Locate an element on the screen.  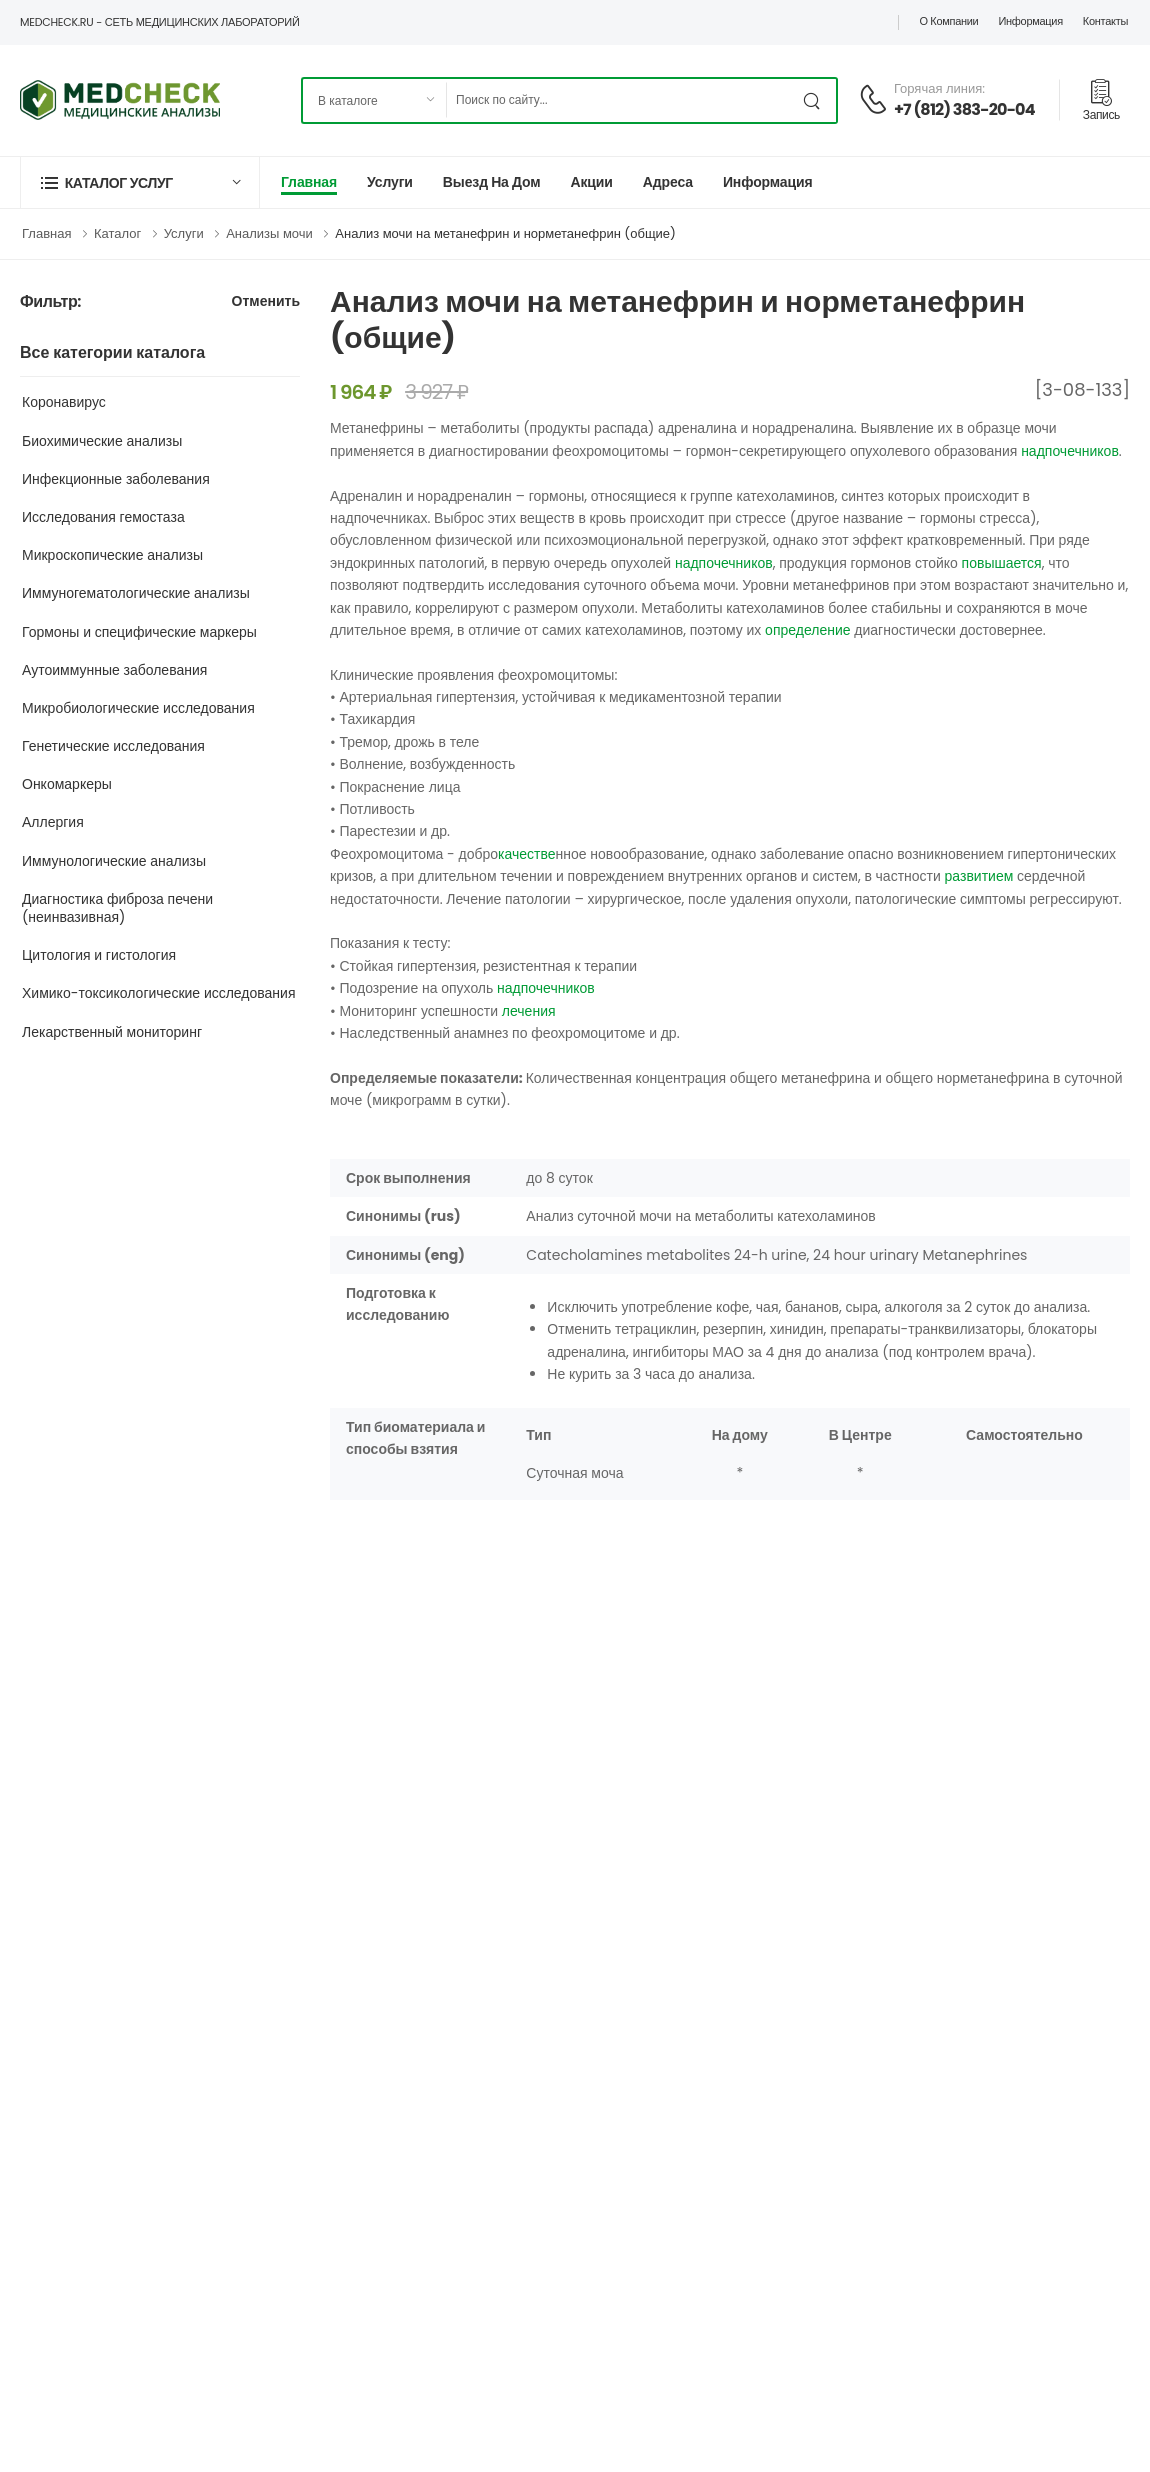
Аллергия is located at coordinates (53, 822).